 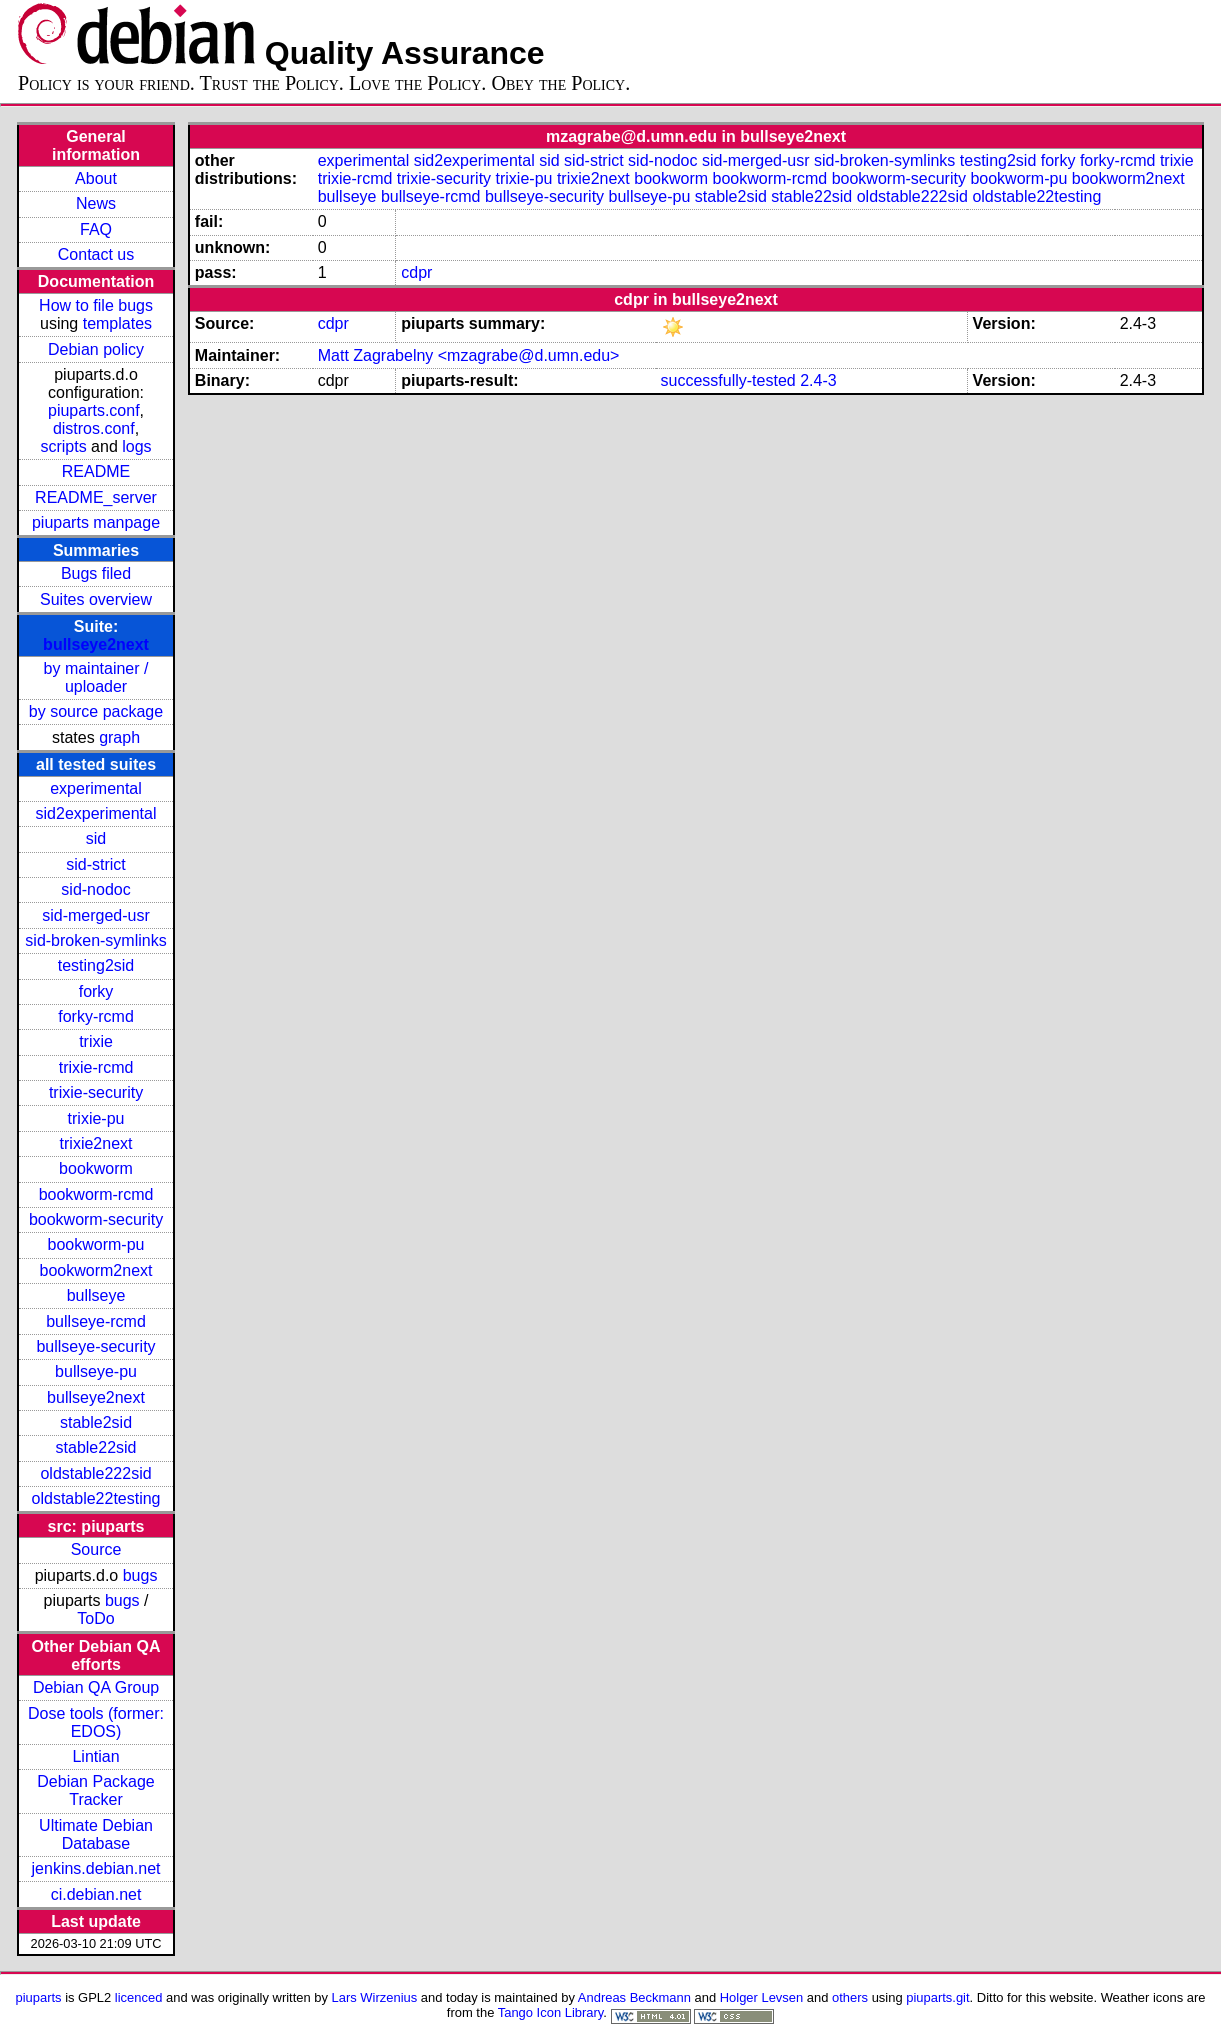 I want to click on piuparts.conf, so click(x=94, y=410).